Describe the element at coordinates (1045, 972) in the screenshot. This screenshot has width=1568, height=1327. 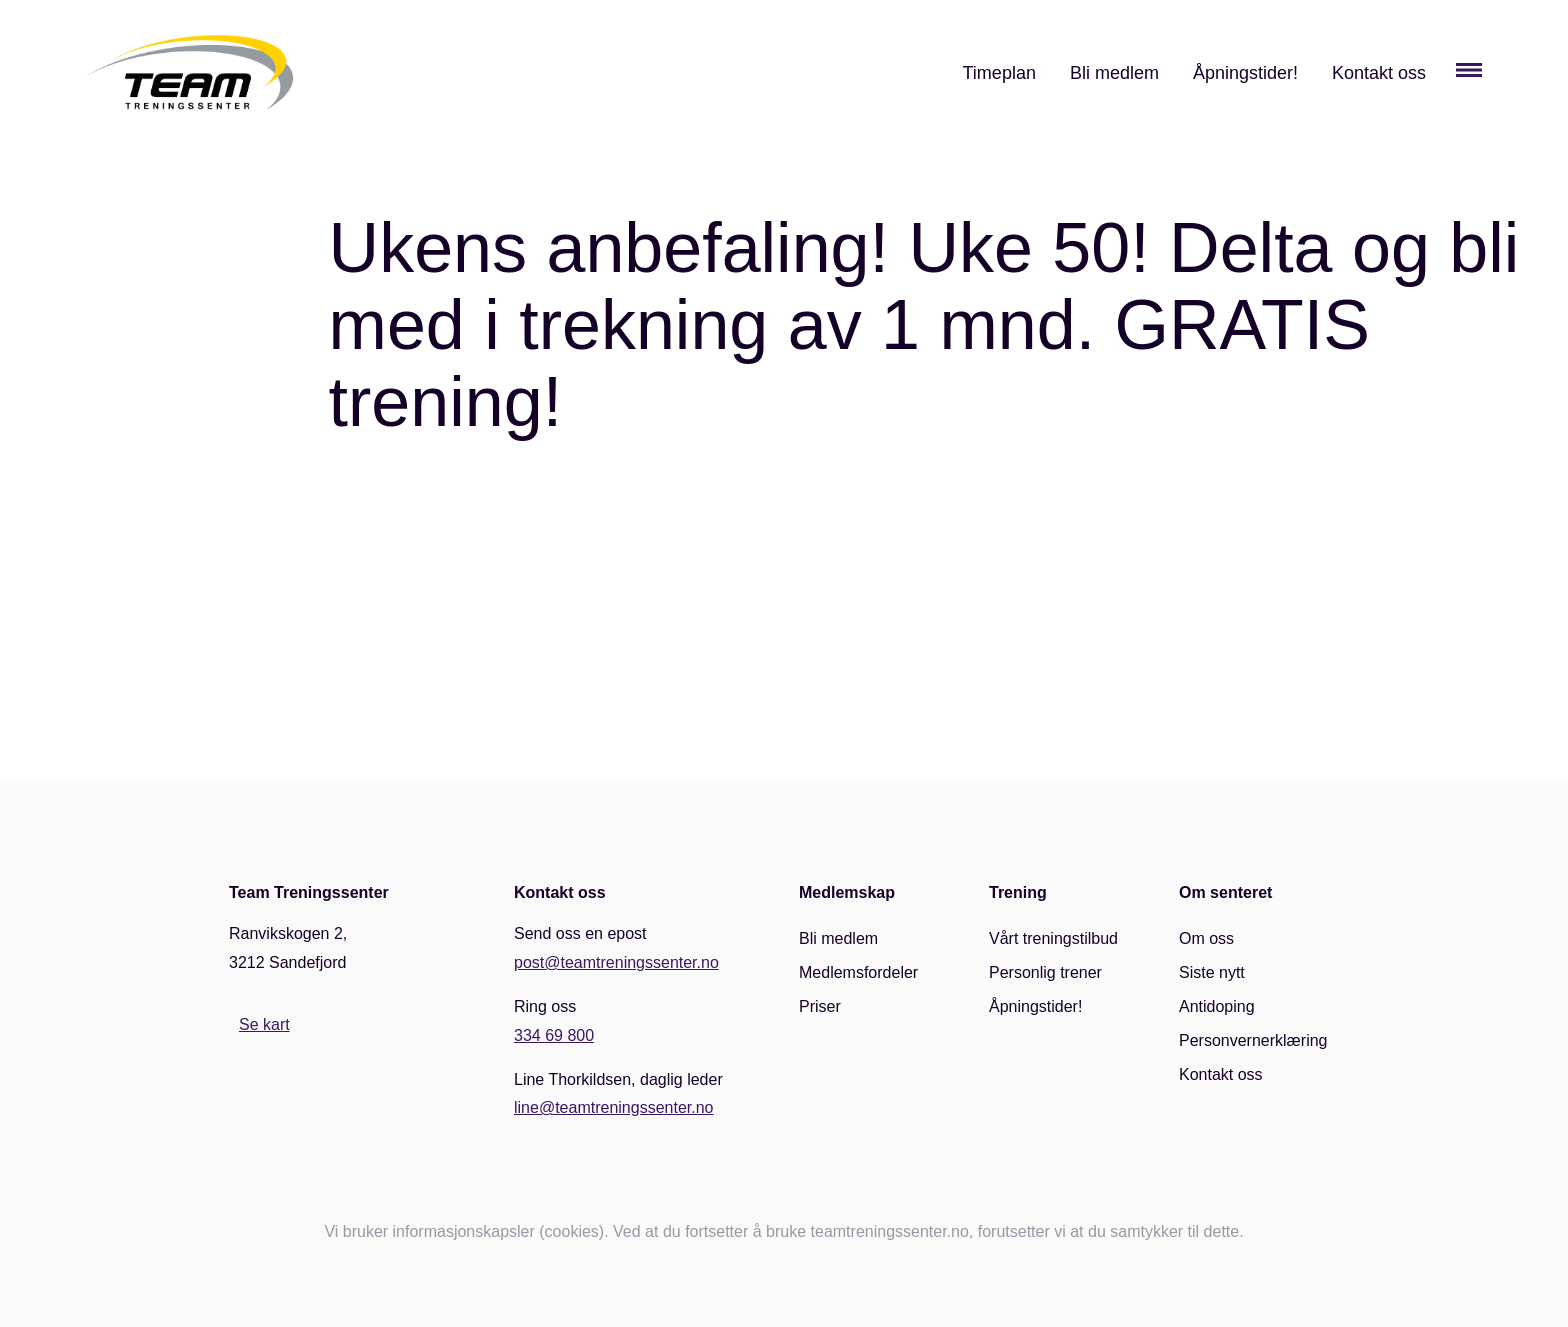
I see `Personlig trener` at that location.